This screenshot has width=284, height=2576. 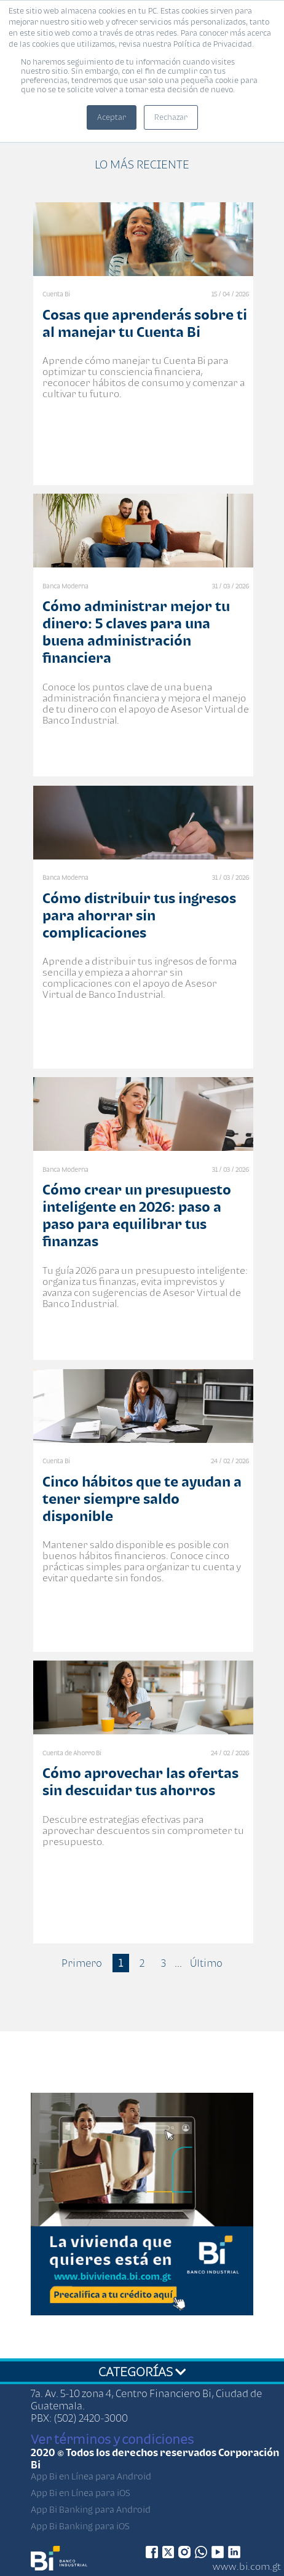 What do you see at coordinates (170, 117) in the screenshot?
I see `Rechazar [button]` at bounding box center [170, 117].